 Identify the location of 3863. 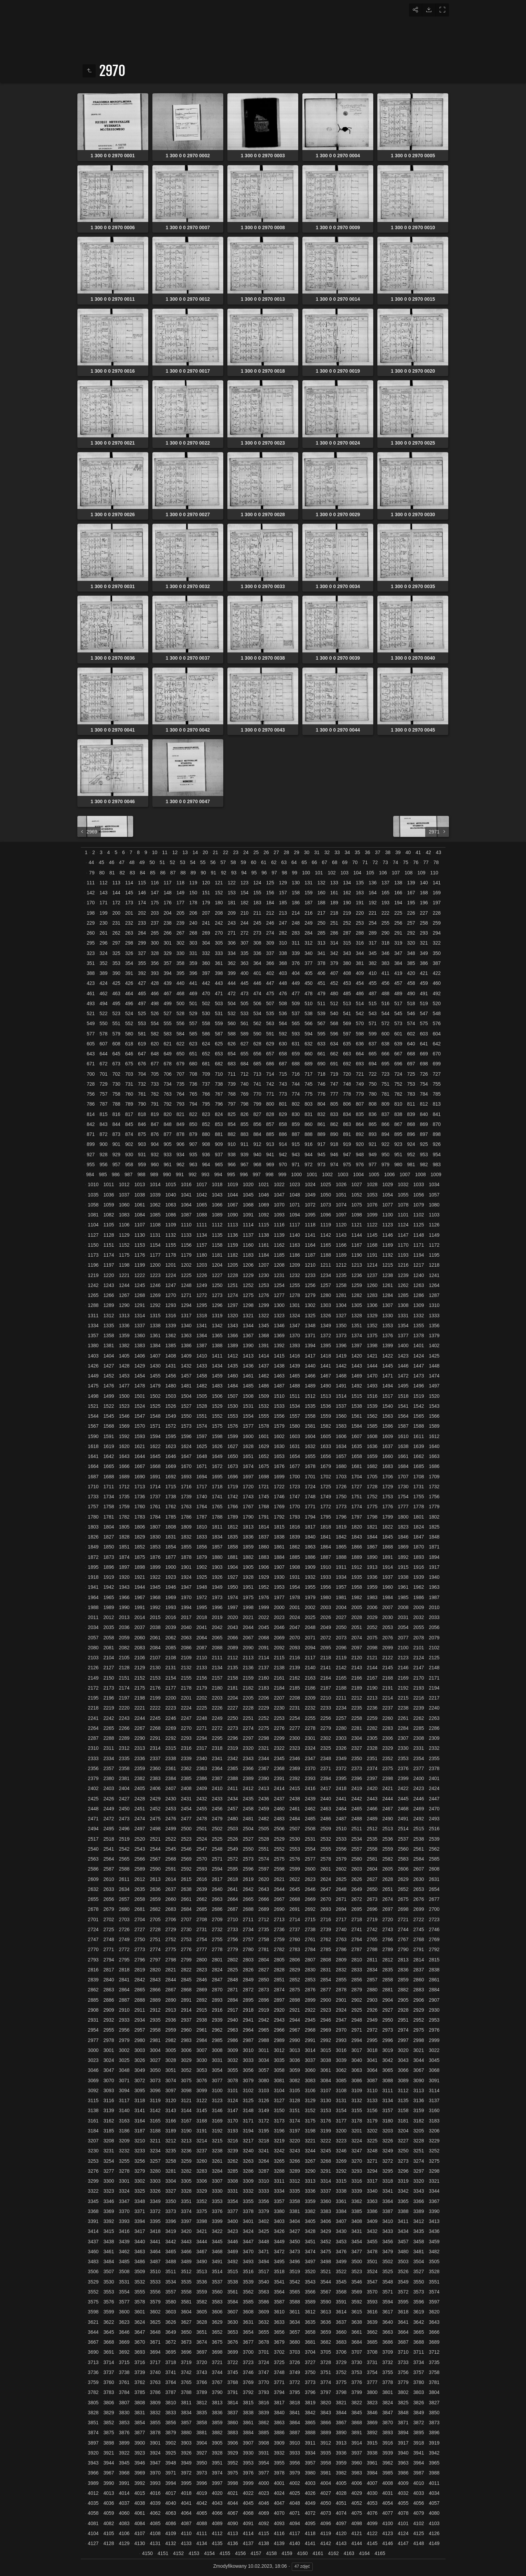
(279, 2422).